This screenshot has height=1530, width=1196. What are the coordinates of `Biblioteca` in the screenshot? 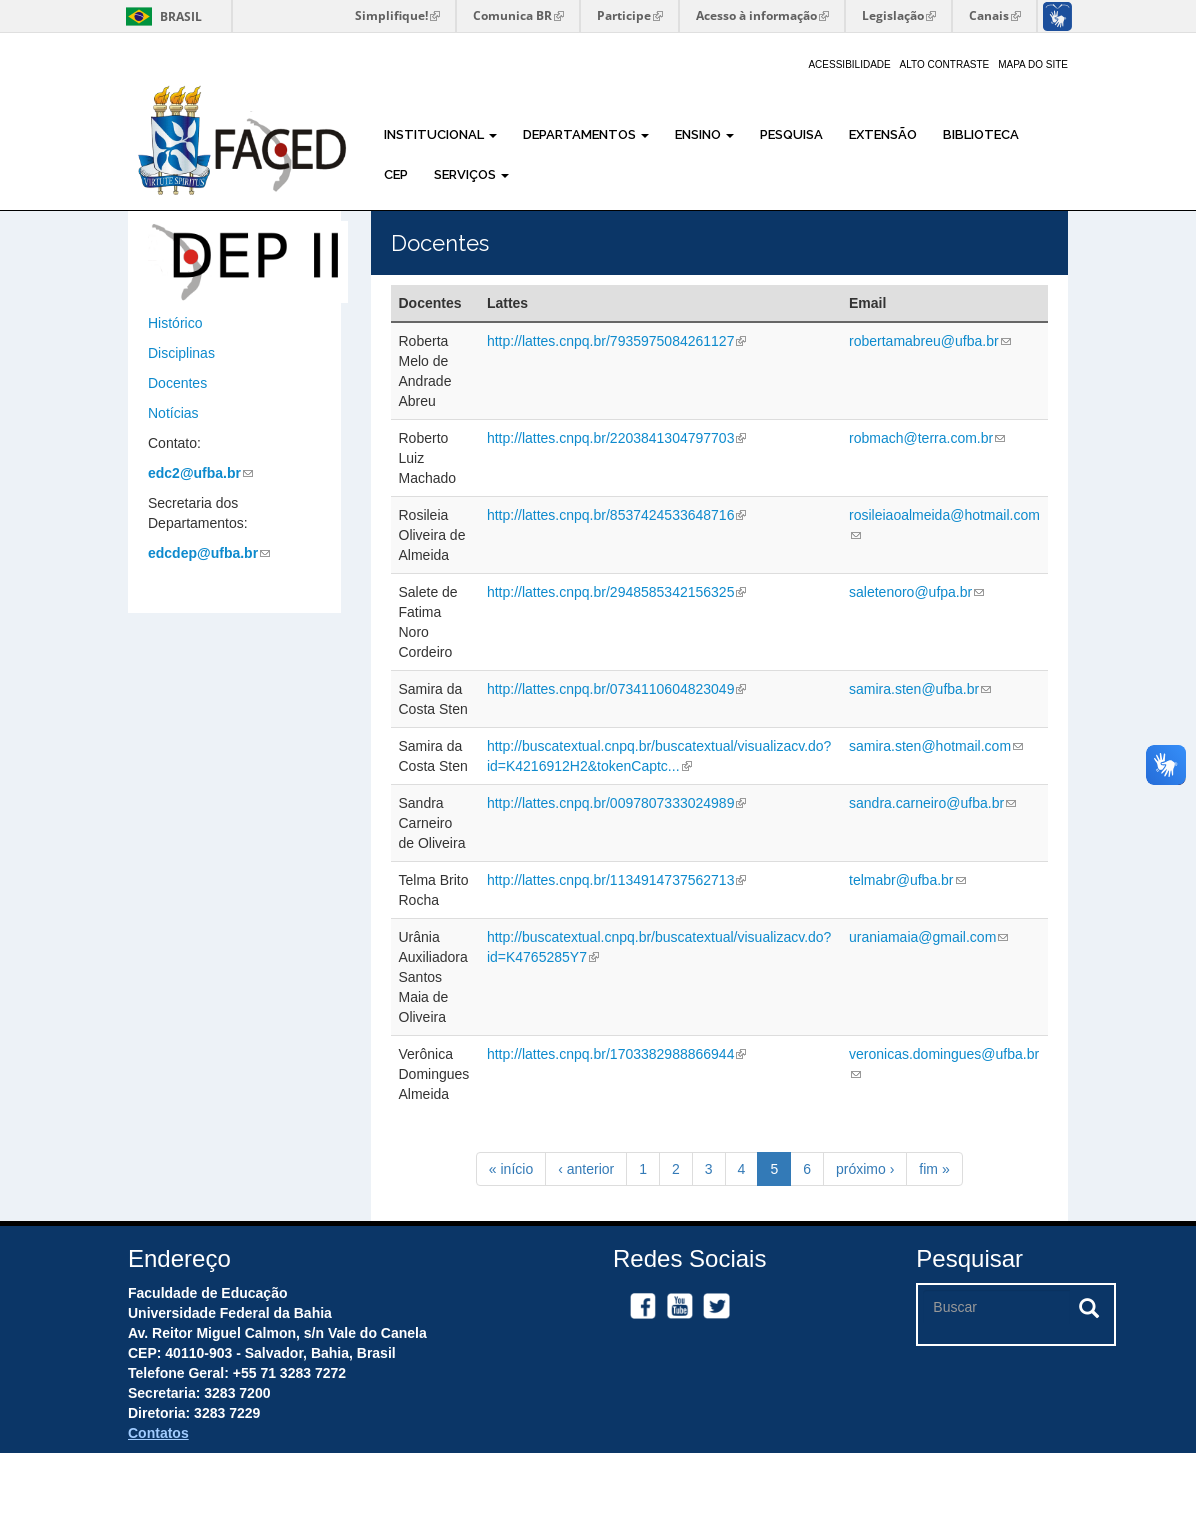 It's located at (981, 134).